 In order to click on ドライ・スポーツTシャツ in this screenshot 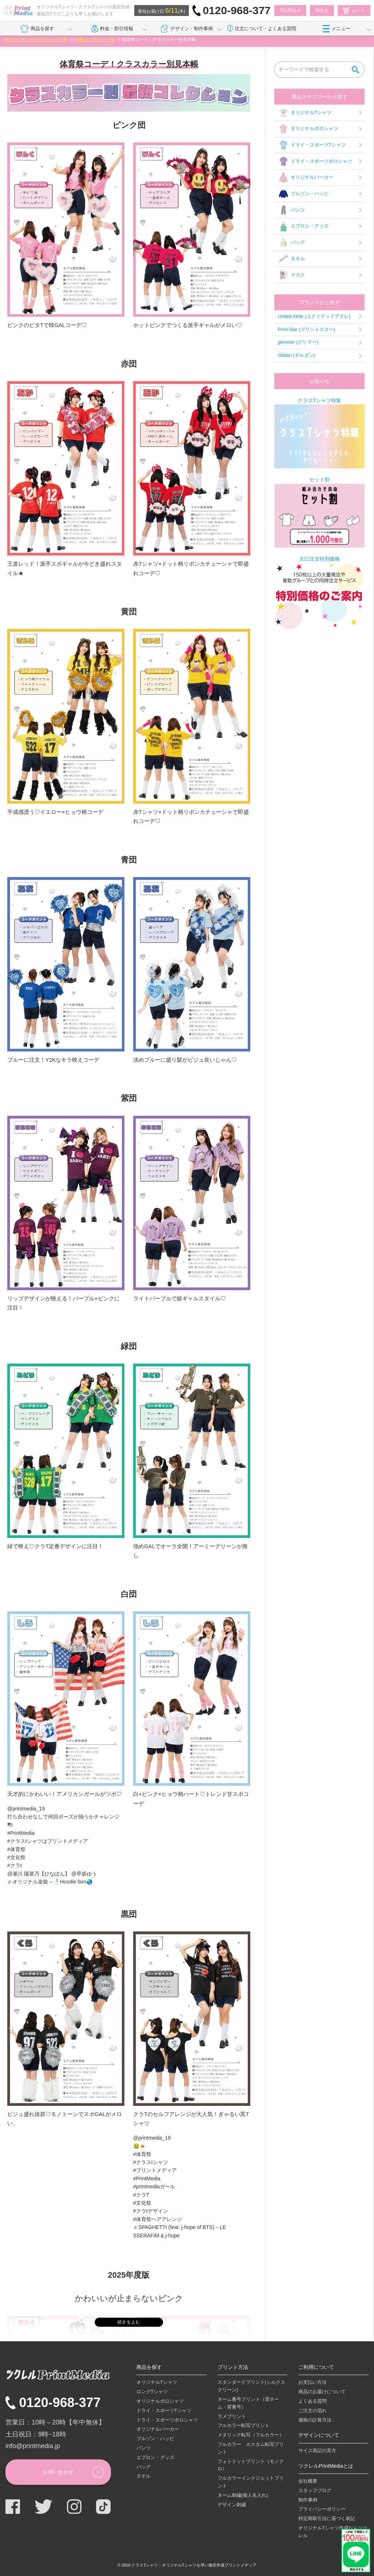, I will do `click(312, 145)`.